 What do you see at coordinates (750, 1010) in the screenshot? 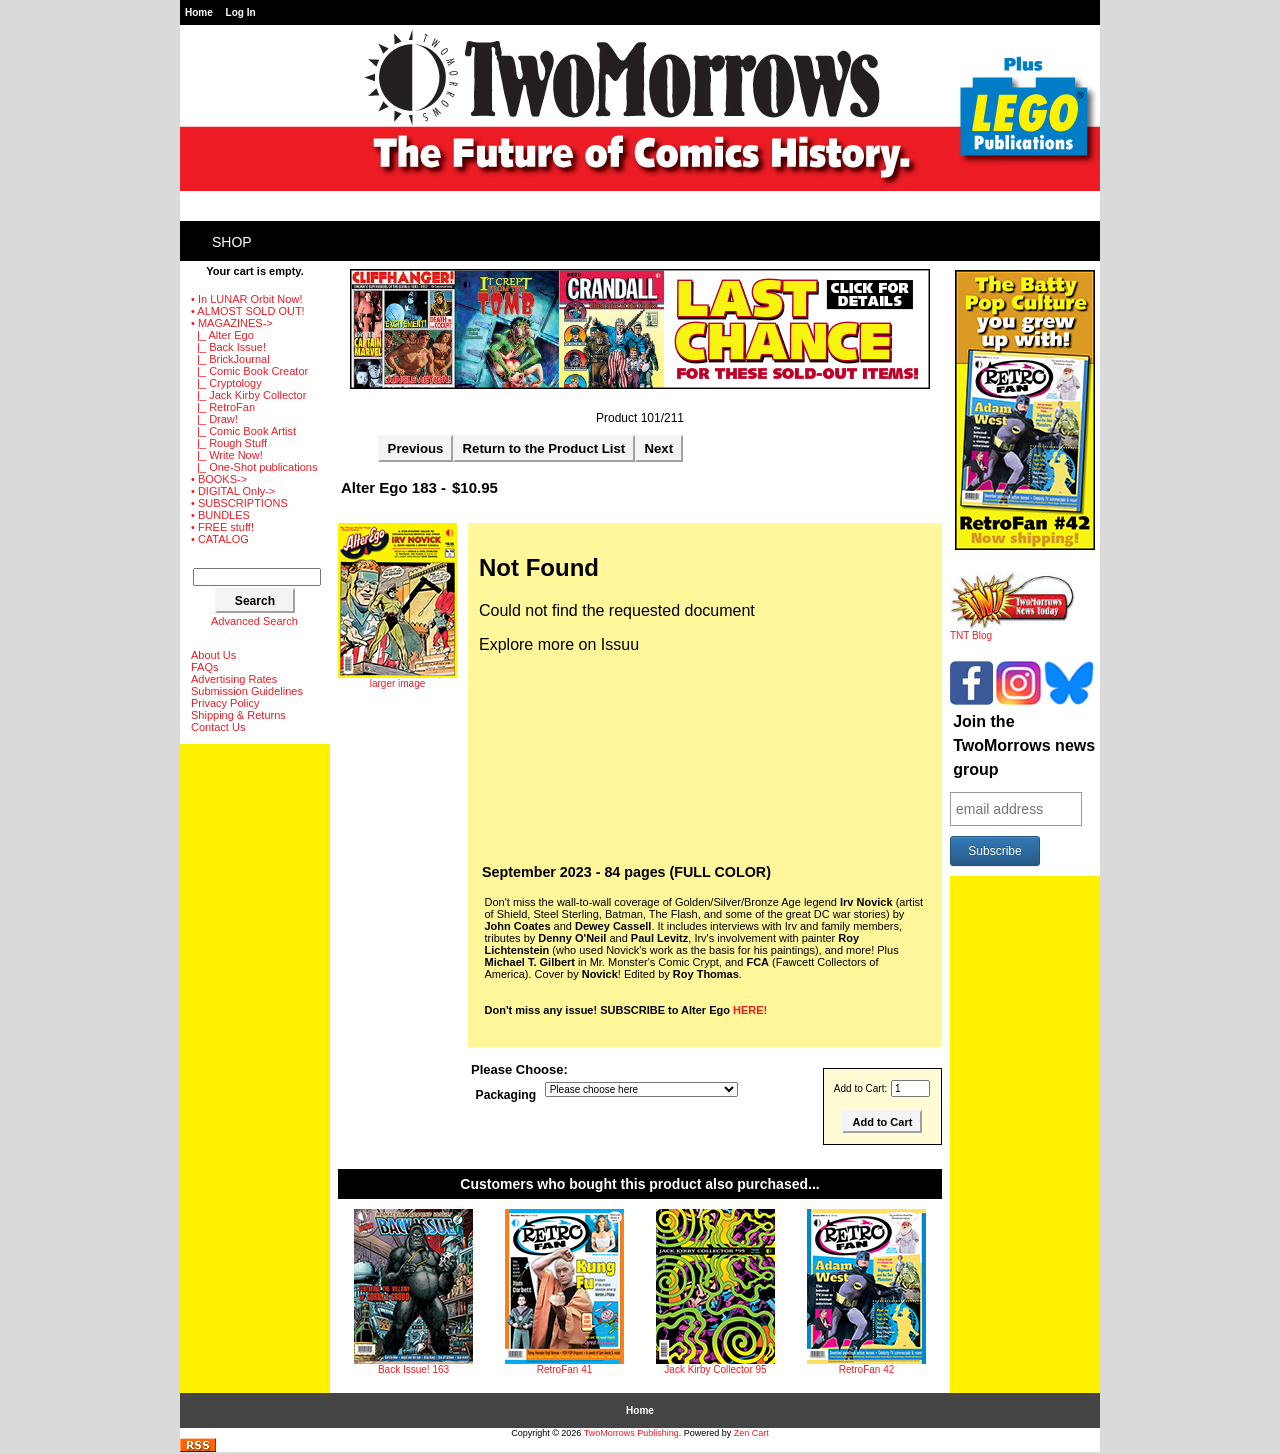
I see `HERE!` at bounding box center [750, 1010].